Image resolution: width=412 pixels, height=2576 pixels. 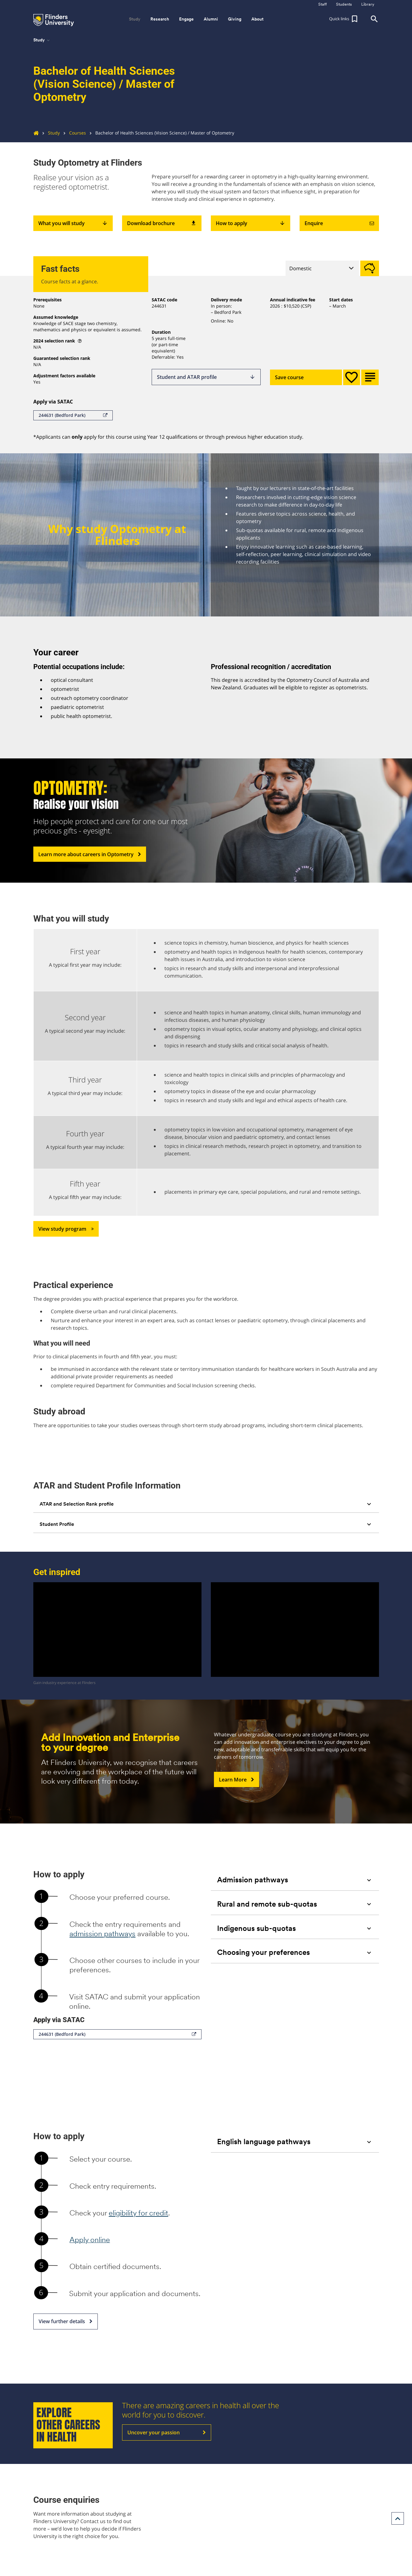 What do you see at coordinates (234, 19) in the screenshot?
I see `Giving [button]` at bounding box center [234, 19].